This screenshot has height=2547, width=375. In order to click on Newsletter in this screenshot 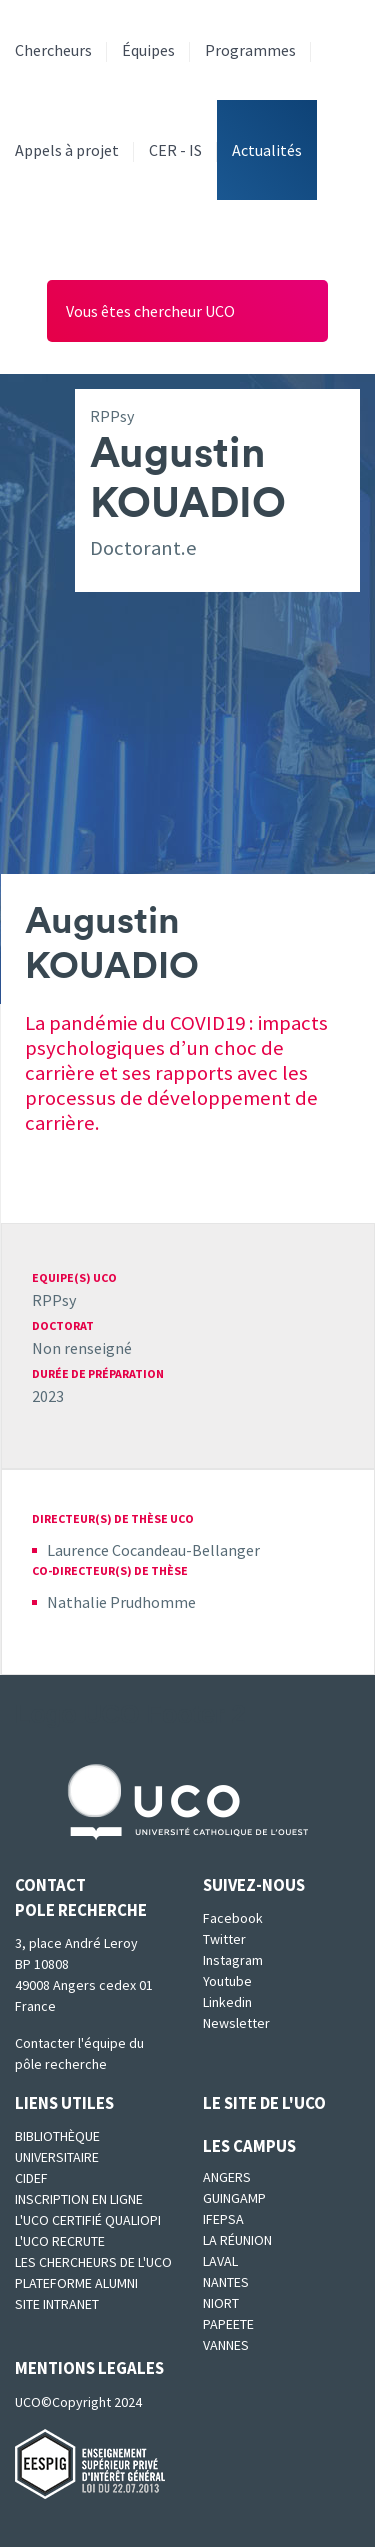, I will do `click(236, 2023)`.